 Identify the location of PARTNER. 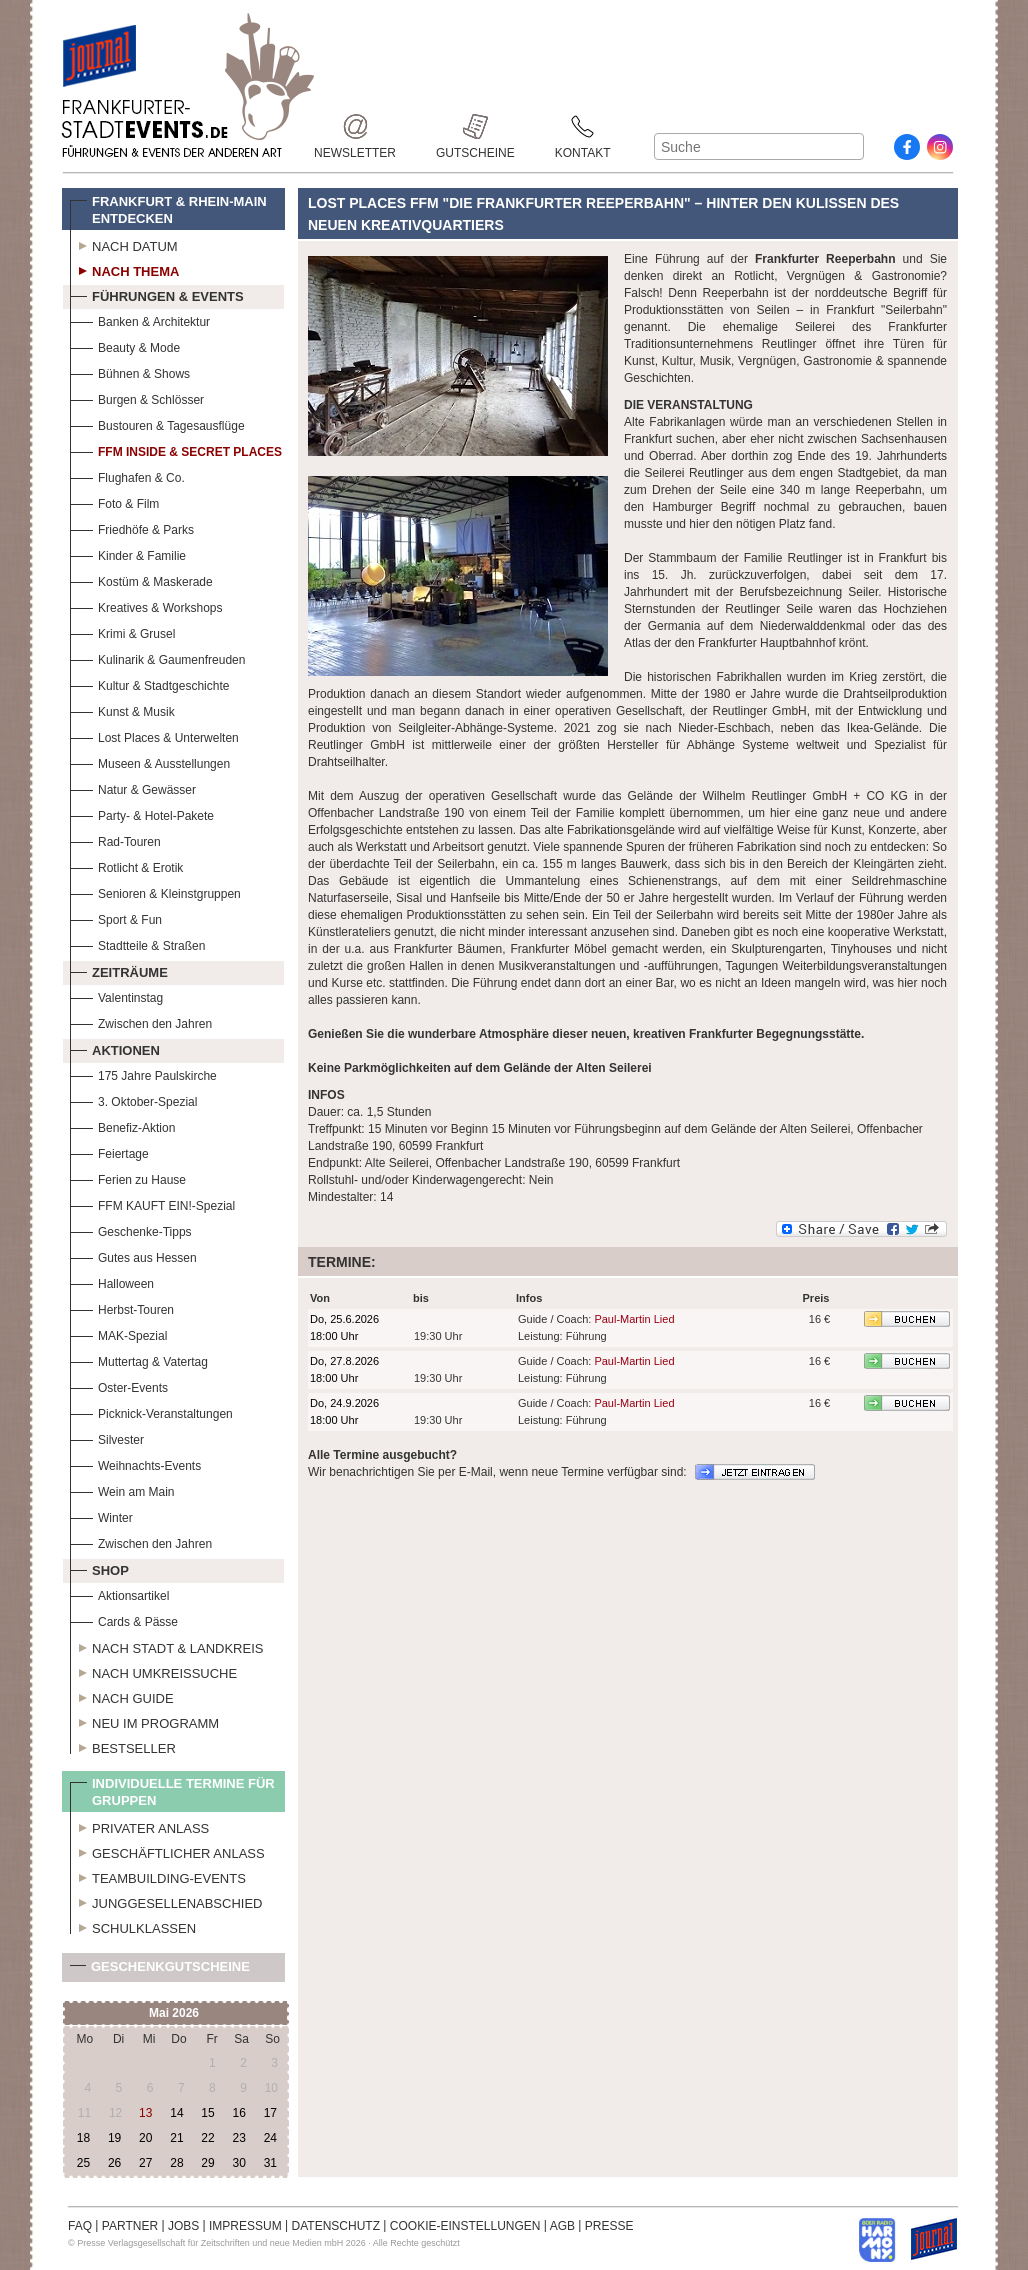
(130, 2226).